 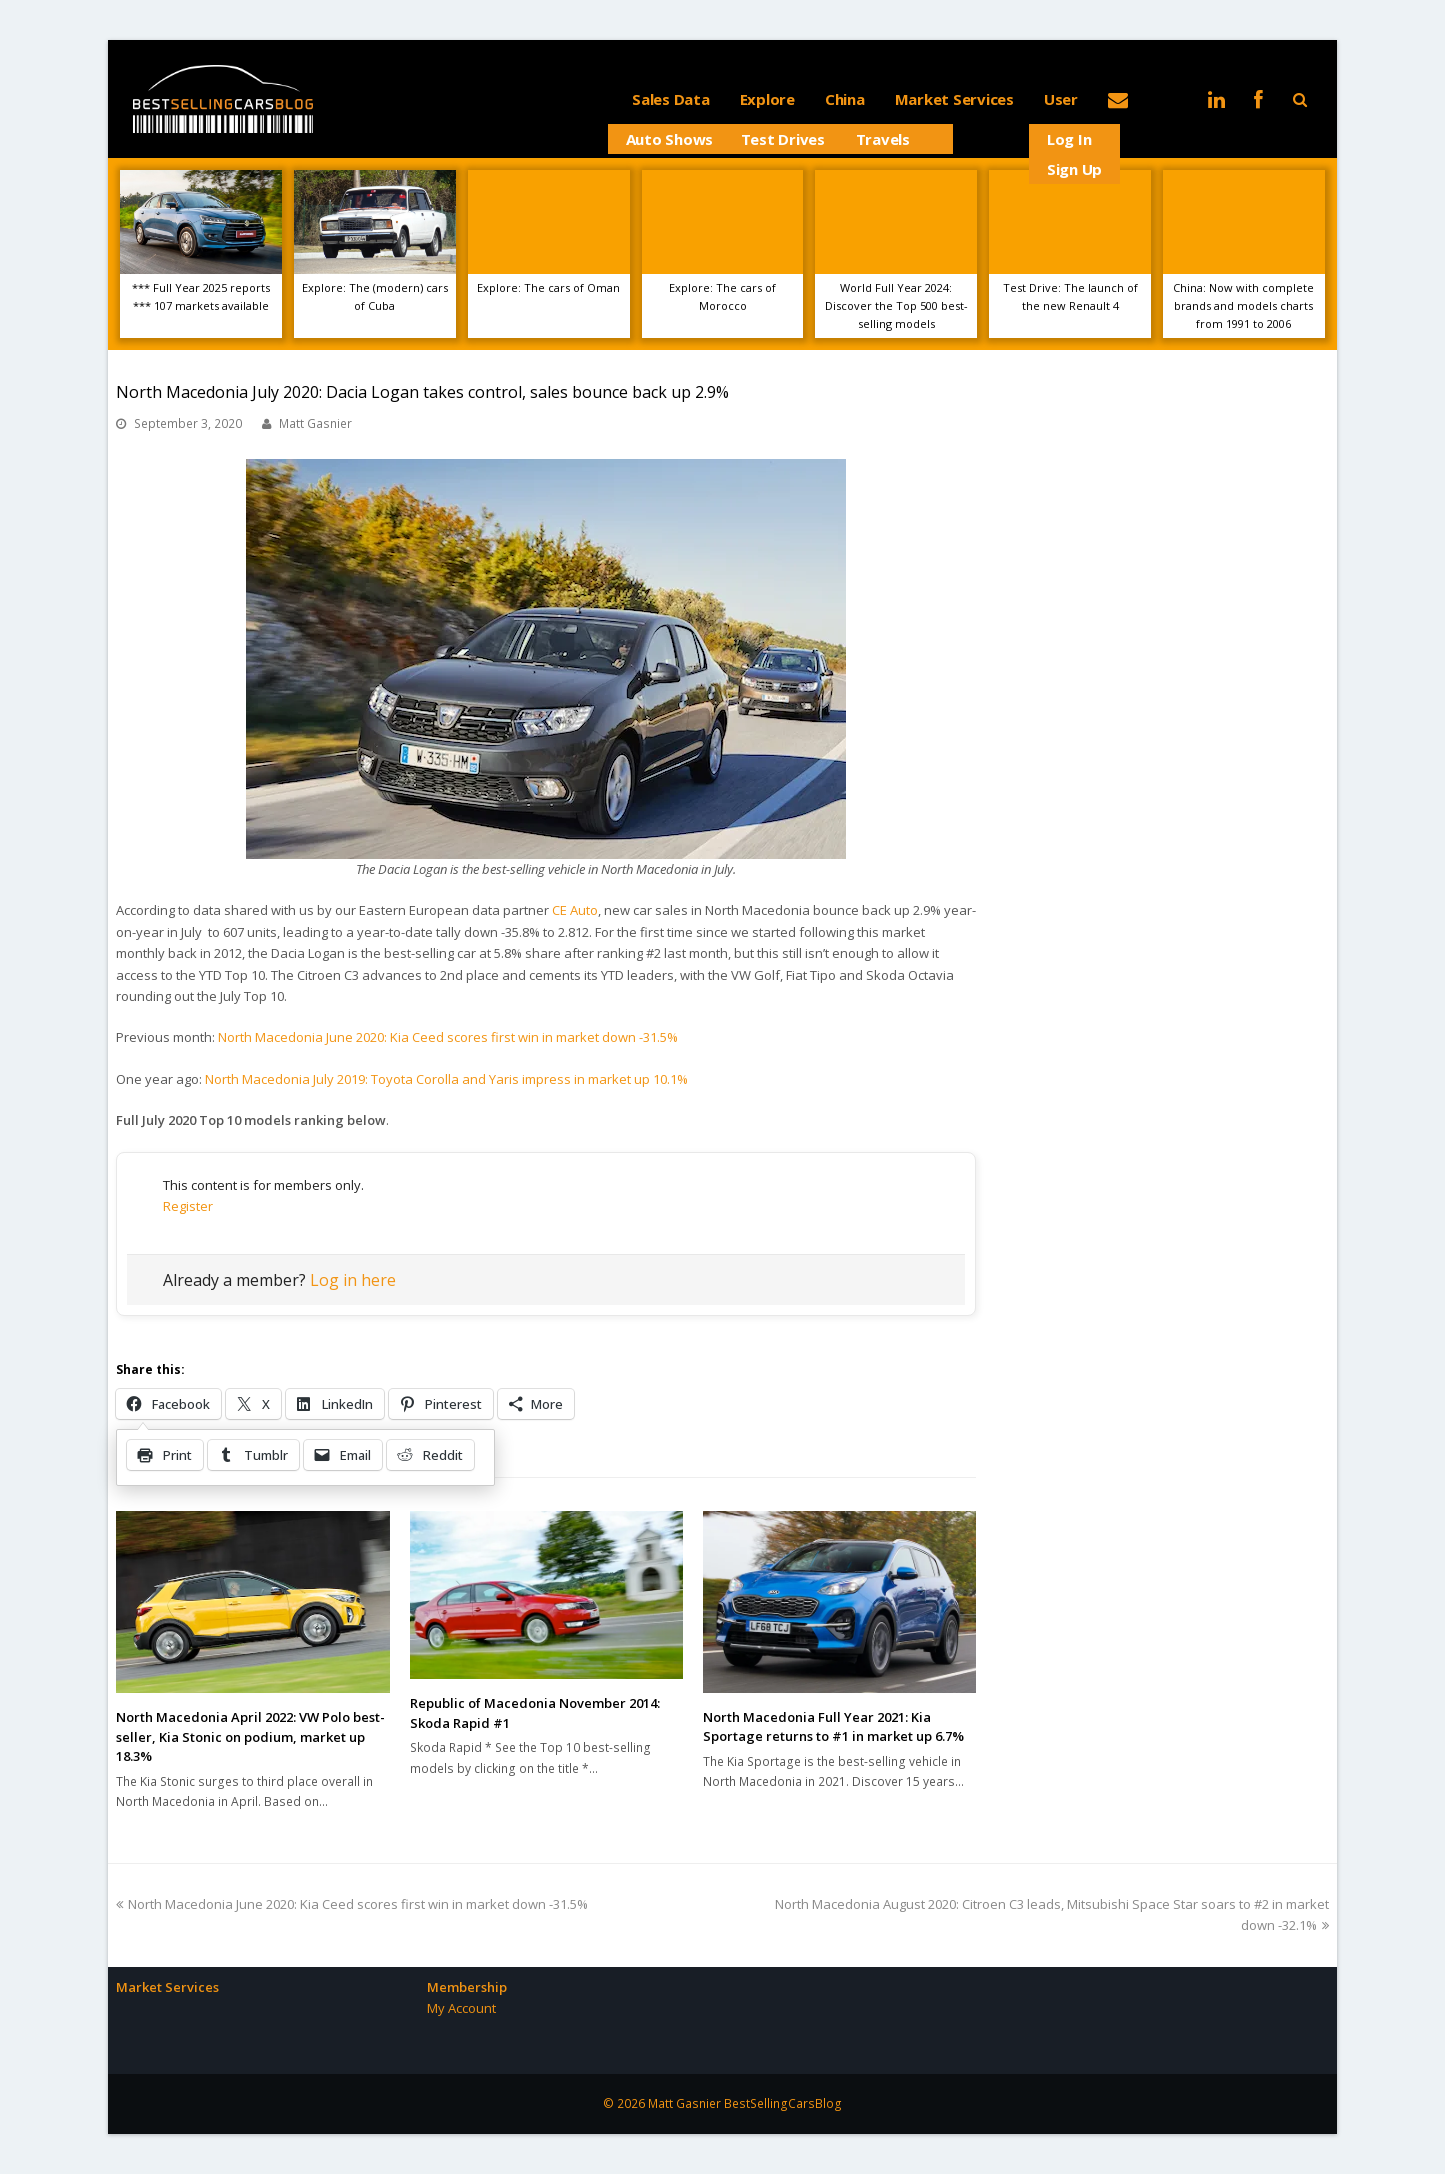 I want to click on Register, so click(x=188, y=1206).